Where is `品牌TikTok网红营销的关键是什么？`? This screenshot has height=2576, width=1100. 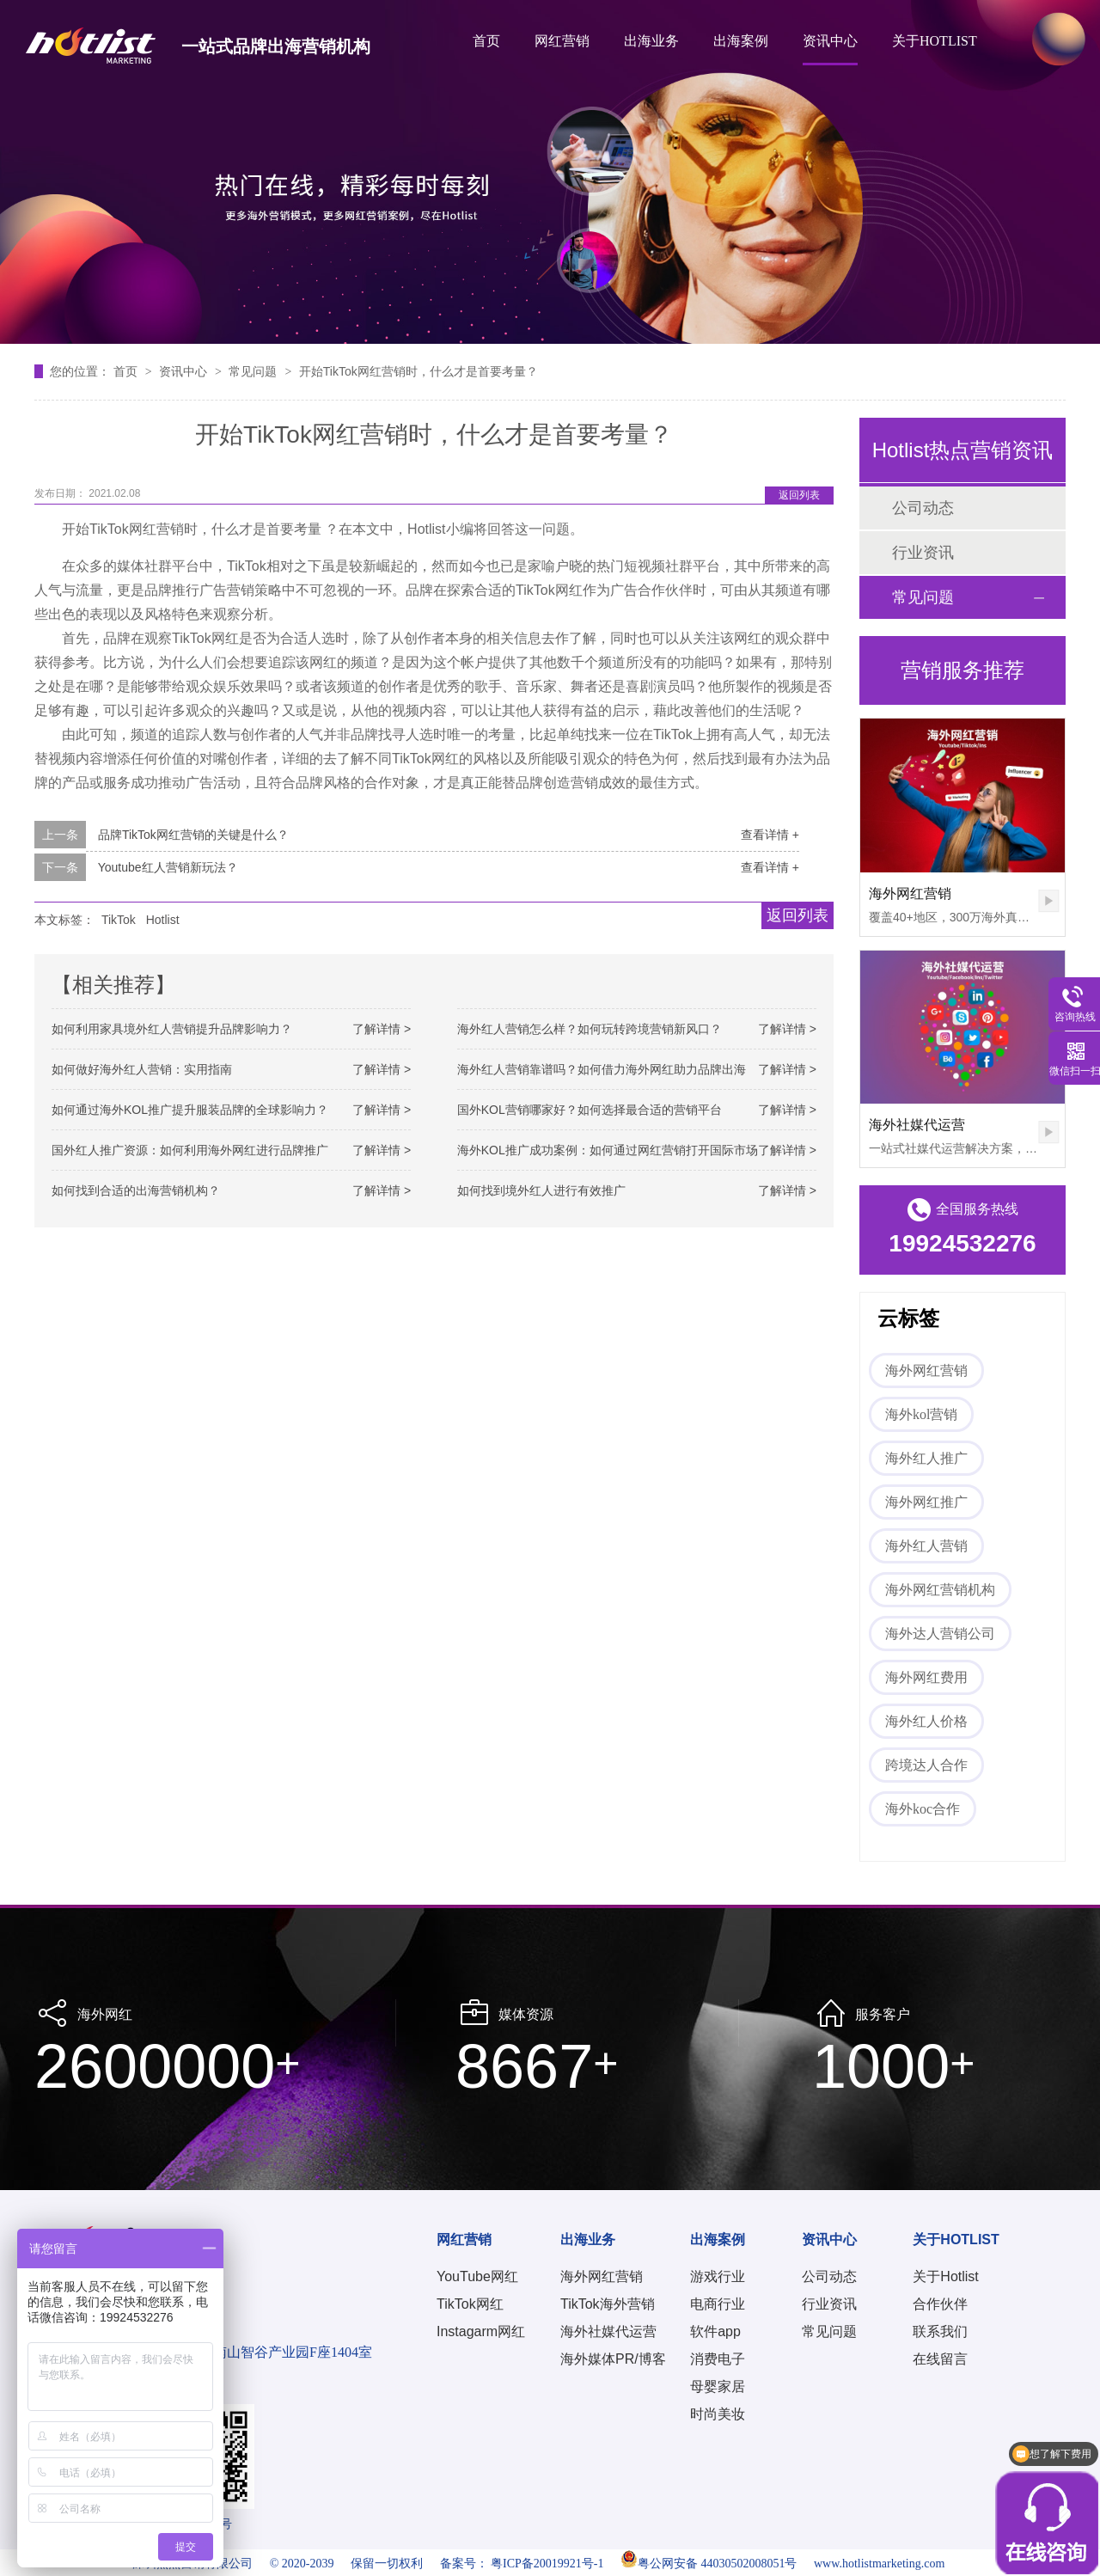 品牌TikTok网红营销的关键是什么？ is located at coordinates (193, 834).